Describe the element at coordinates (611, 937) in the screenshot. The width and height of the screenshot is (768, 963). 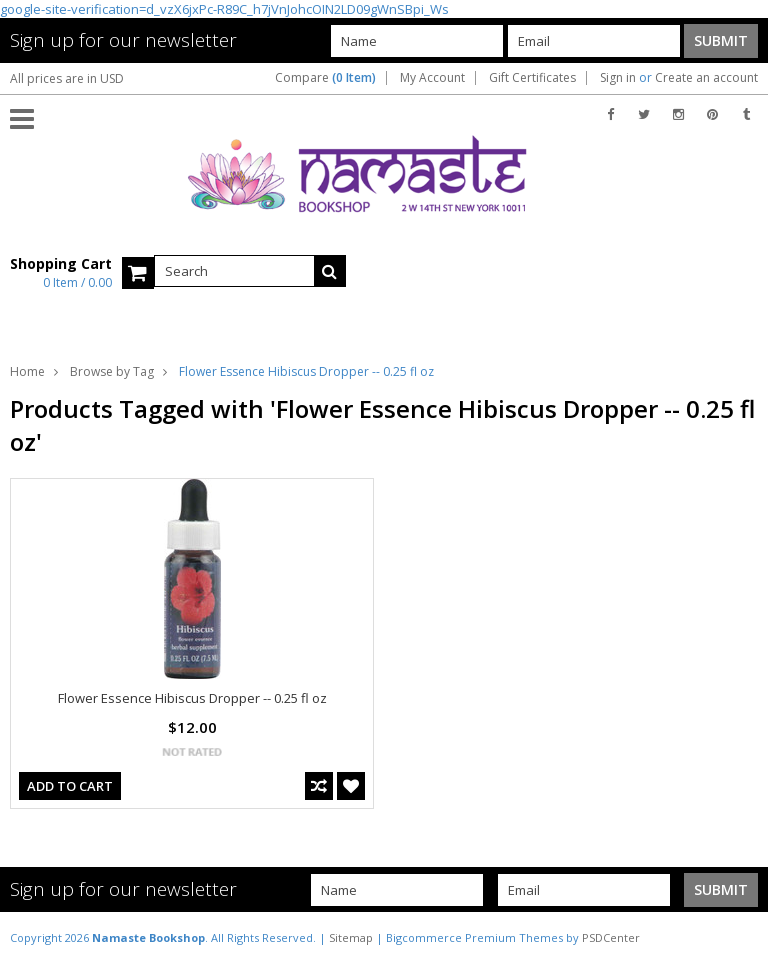
I see `PSDCenter` at that location.